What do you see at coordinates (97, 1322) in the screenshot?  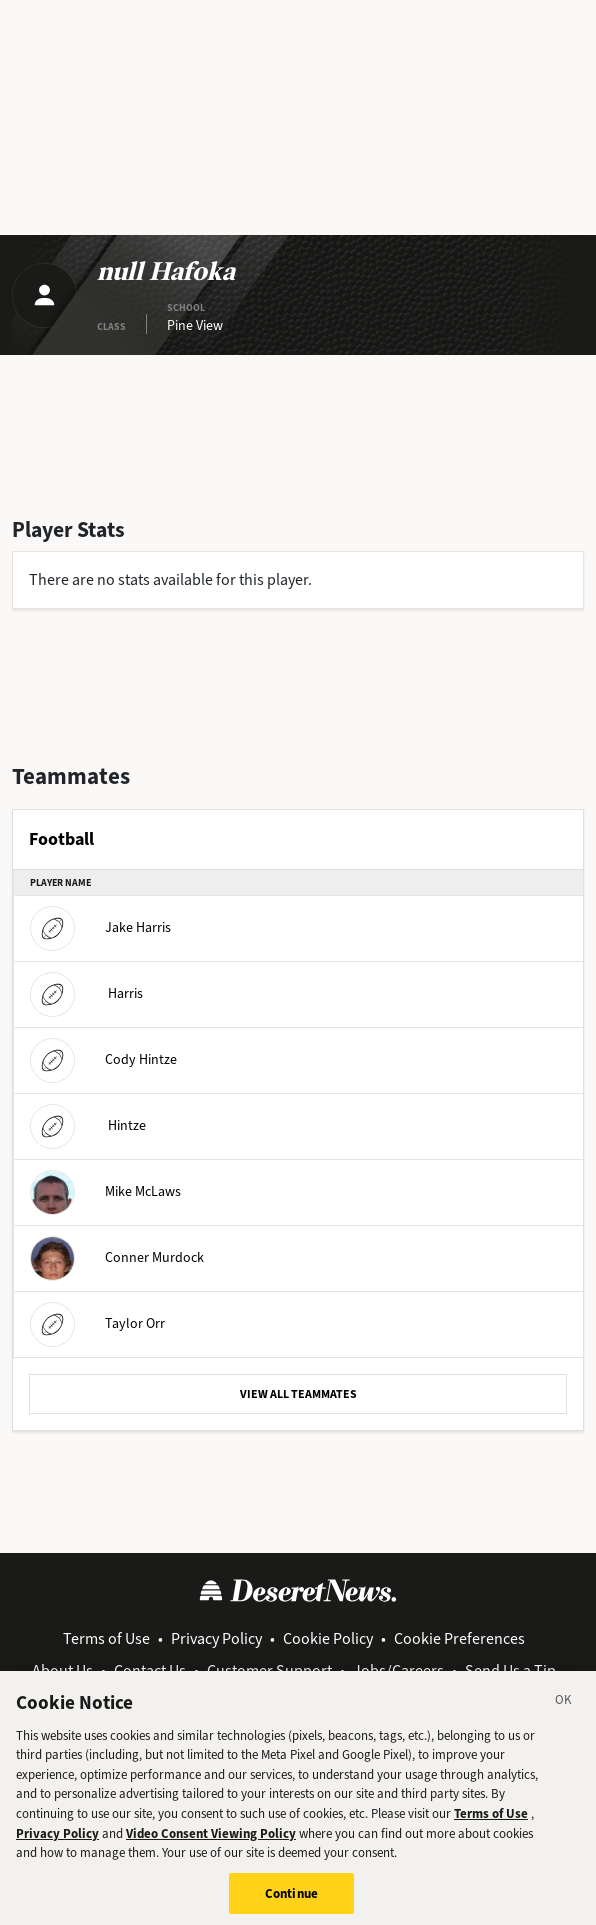 I see `Taylor Orr` at bounding box center [97, 1322].